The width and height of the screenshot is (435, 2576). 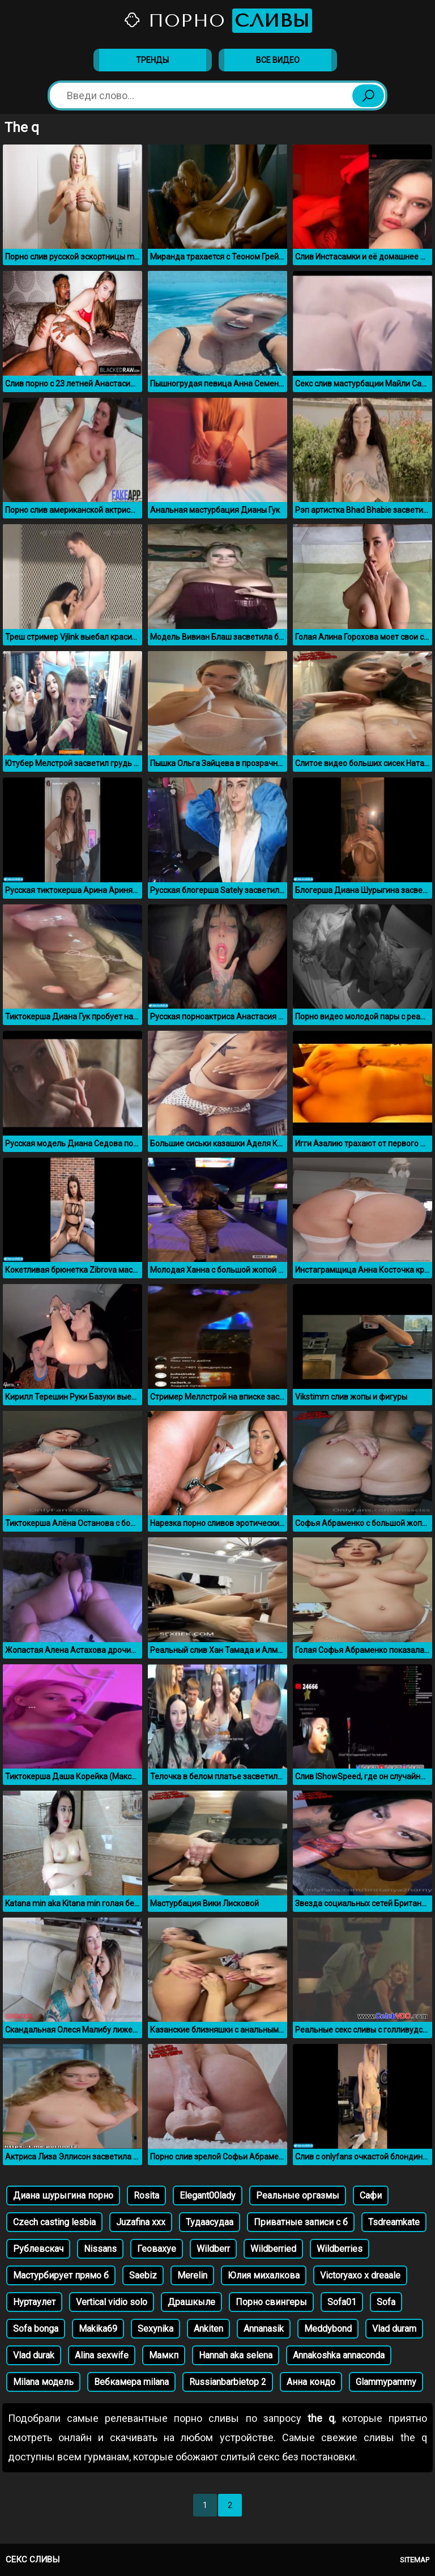 I want to click on Приватные записи с б, so click(x=301, y=2222).